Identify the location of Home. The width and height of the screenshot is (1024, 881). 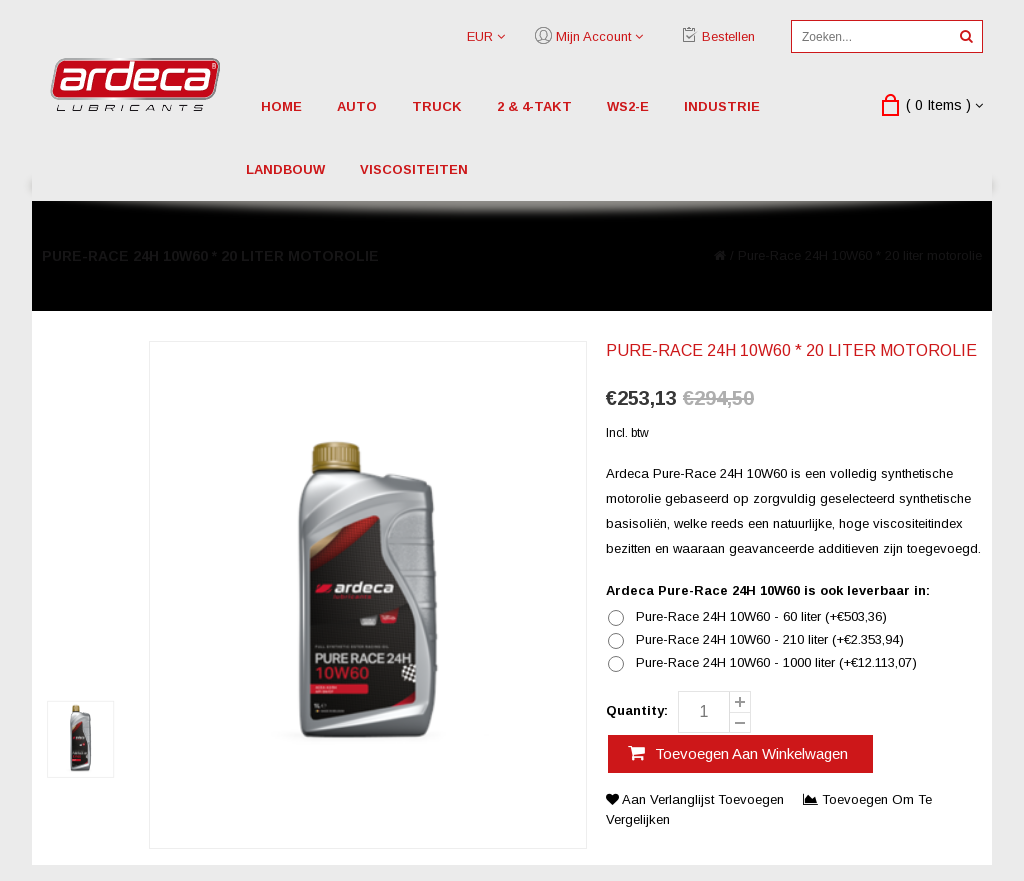
(281, 106).